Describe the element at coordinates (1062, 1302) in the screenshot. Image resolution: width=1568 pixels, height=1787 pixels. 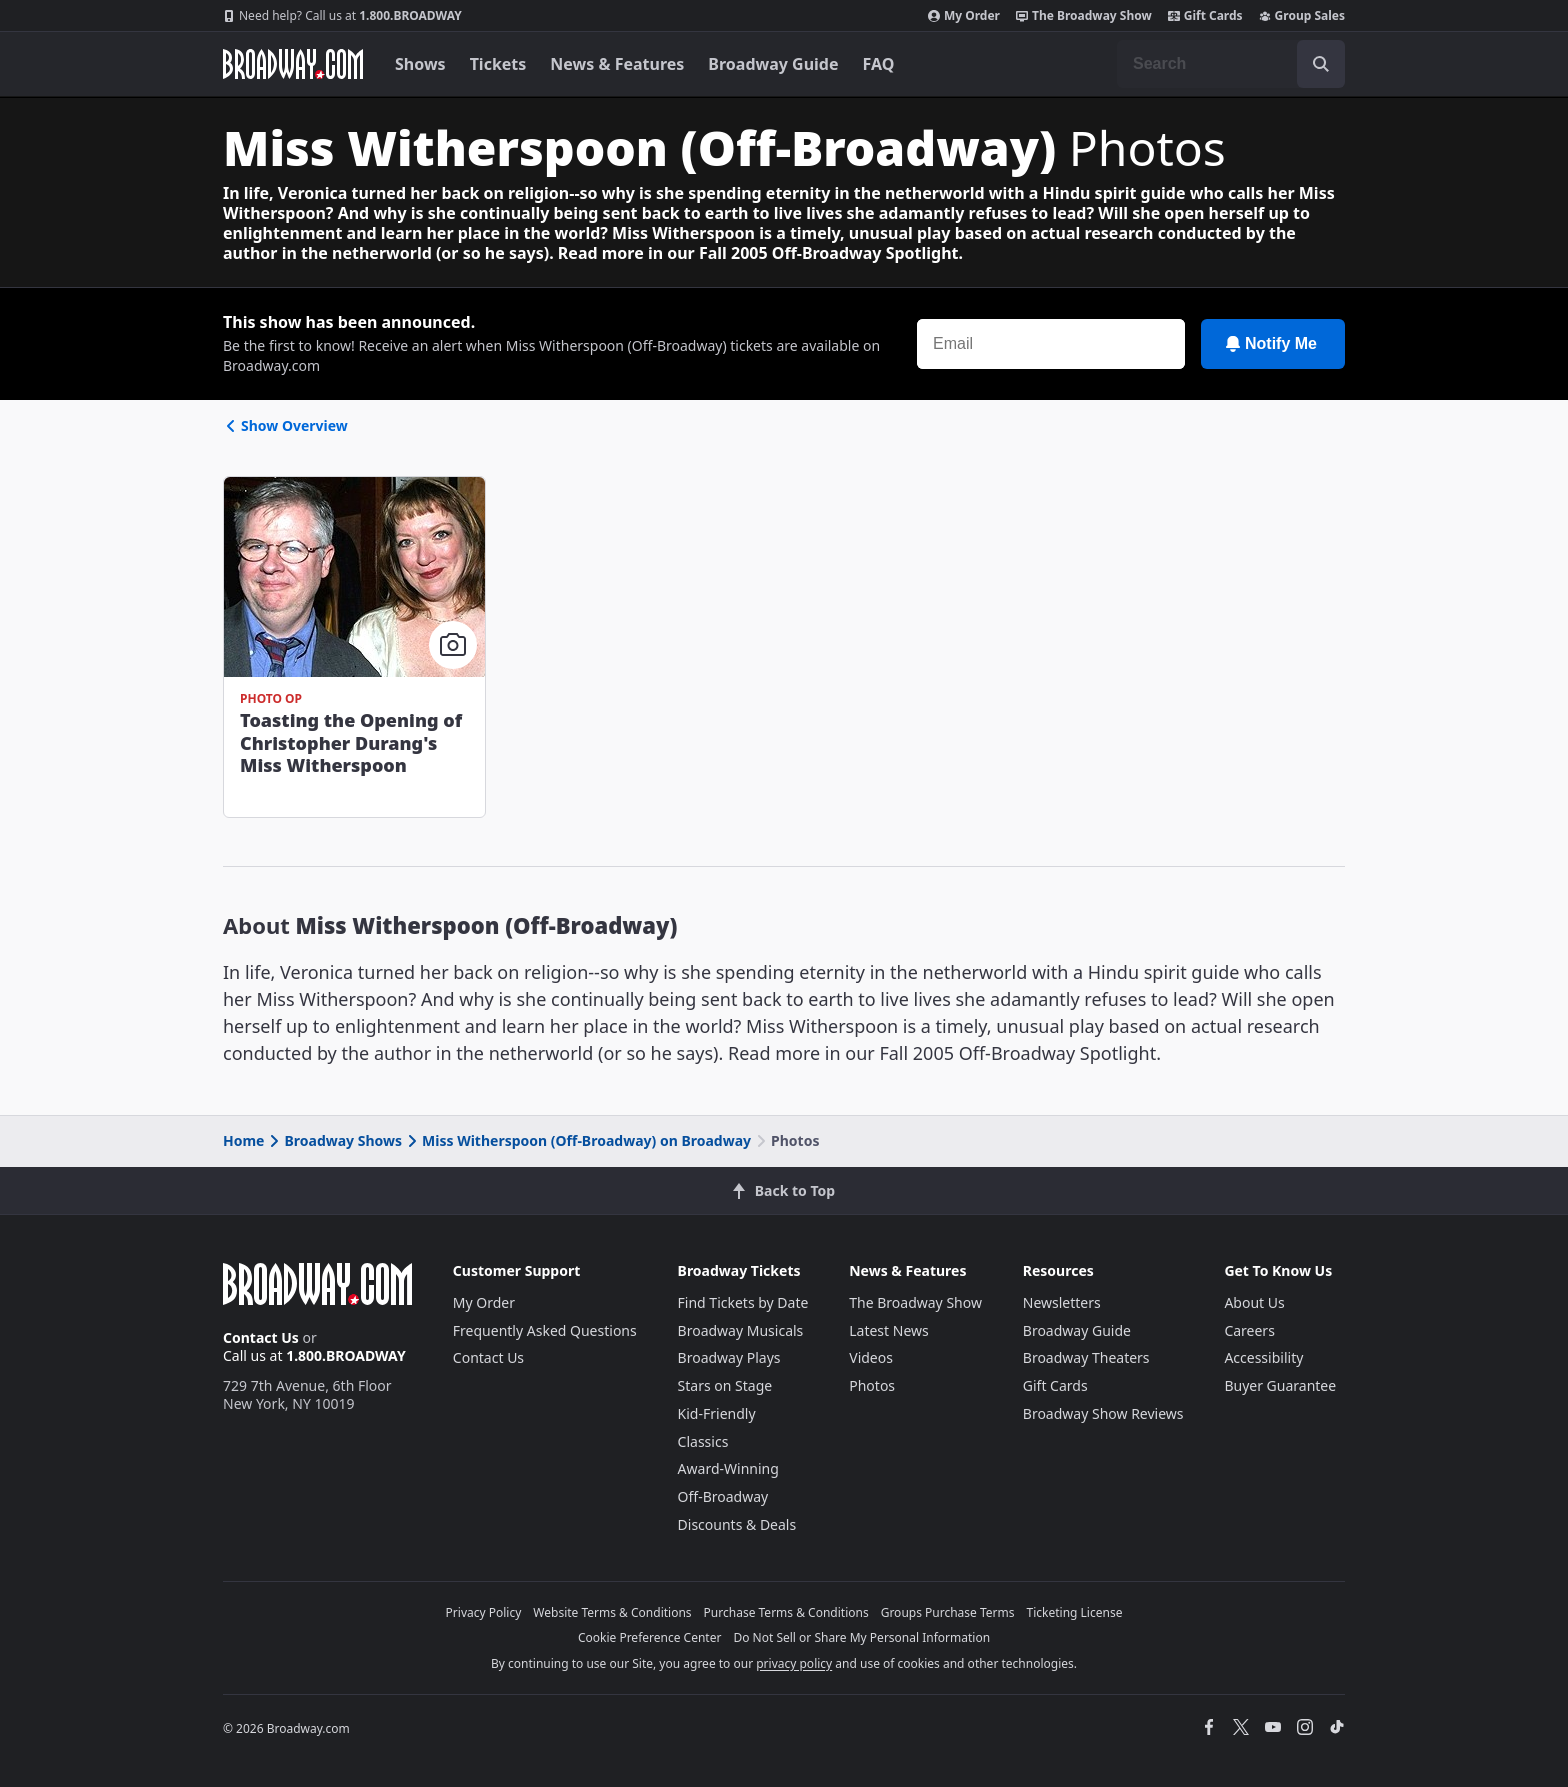
I see `Newsletters` at that location.